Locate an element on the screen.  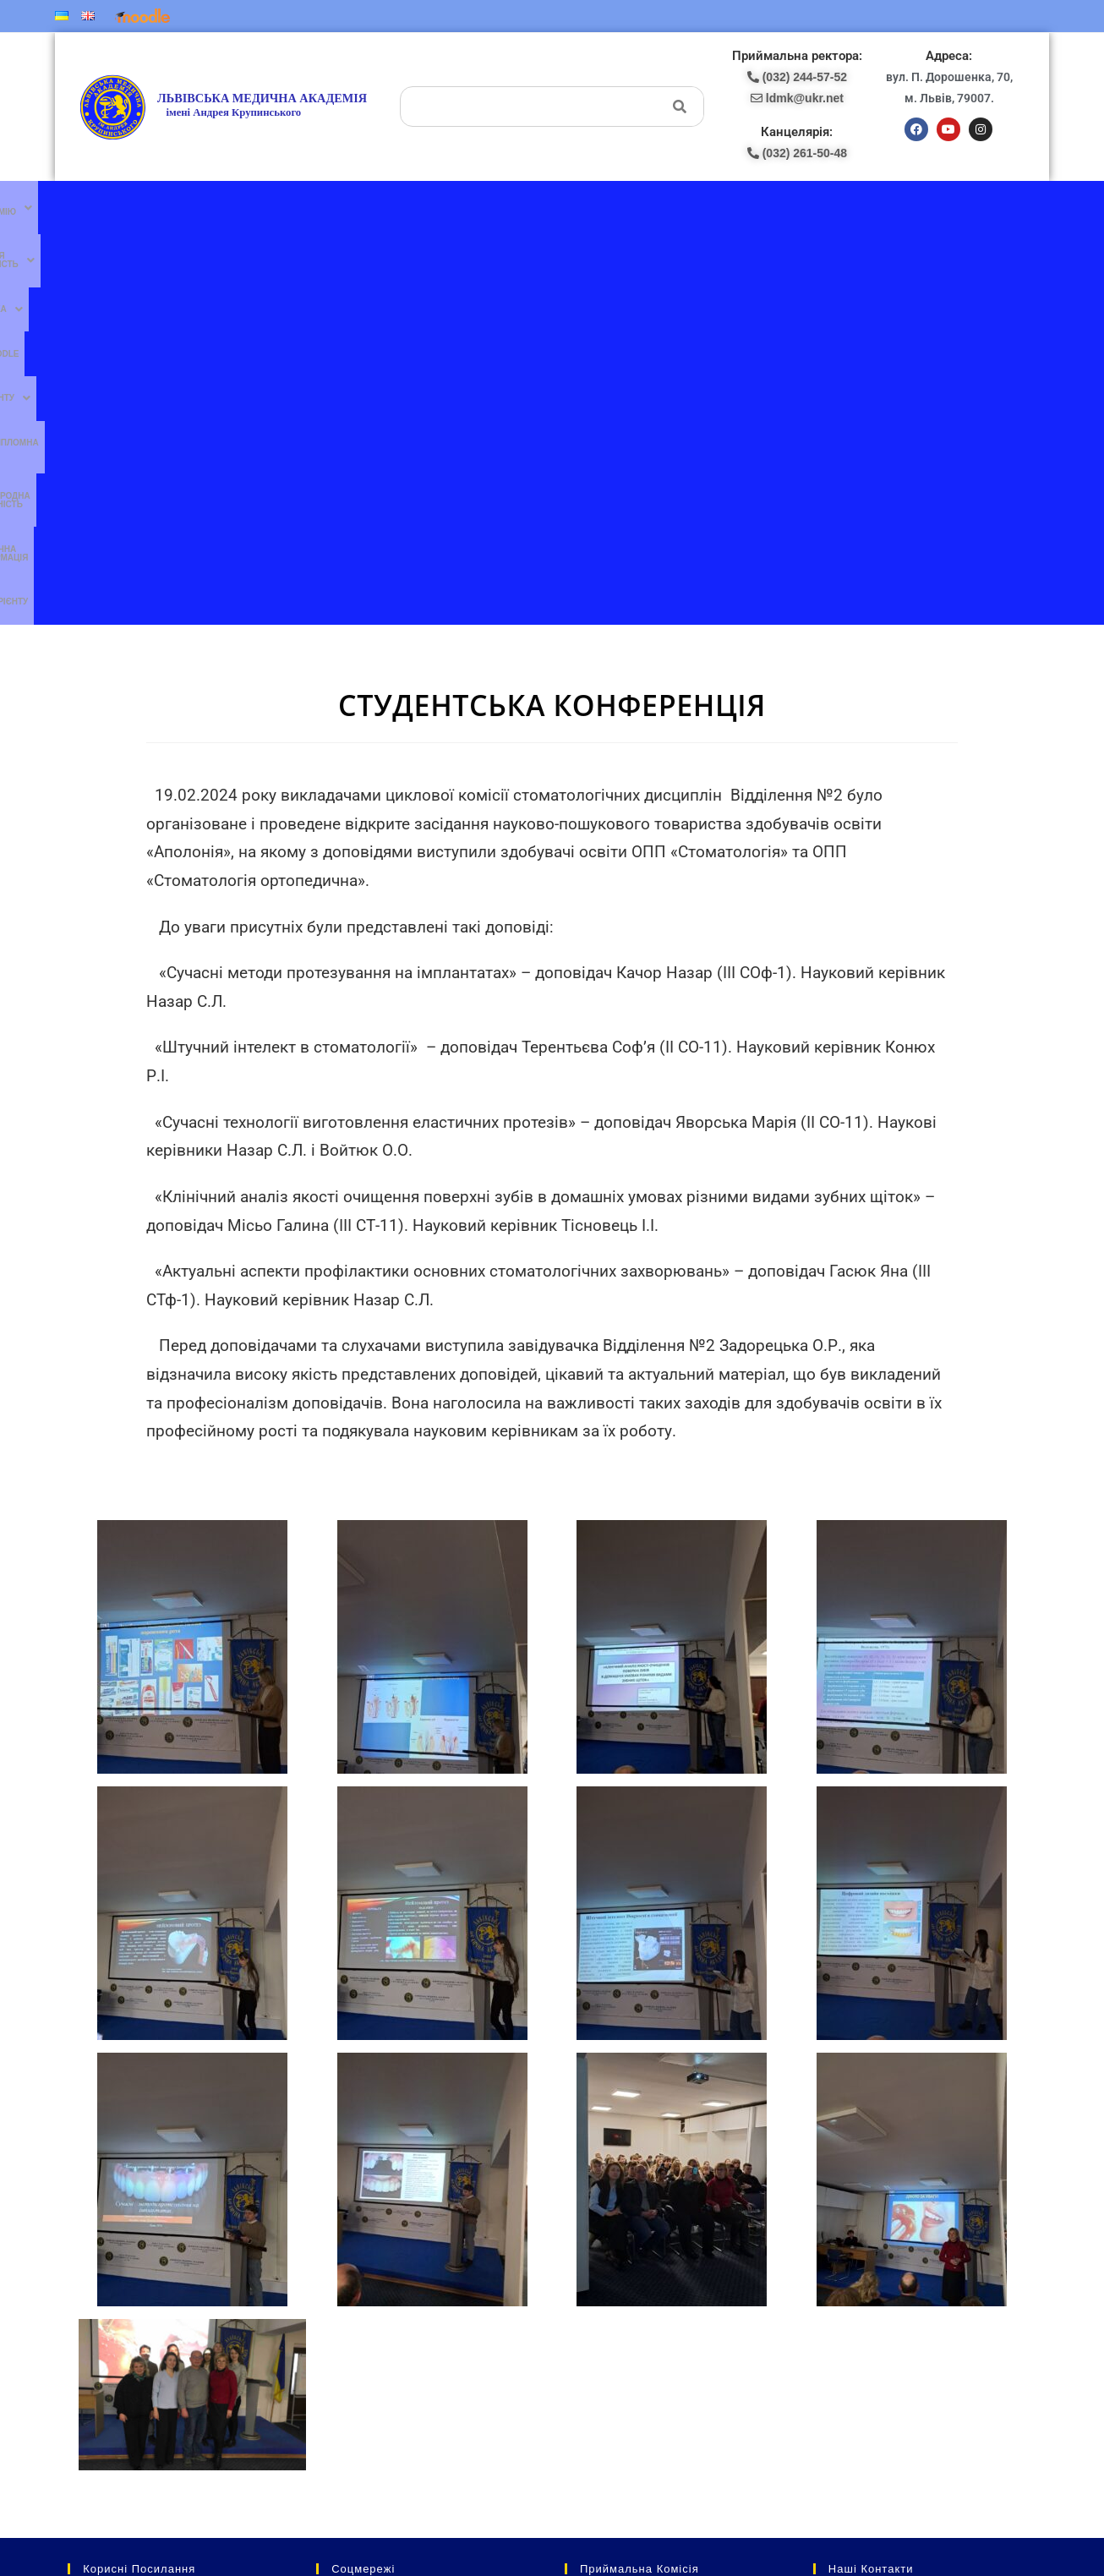
(077) 132-56-16 is located at coordinates (601, 2216).